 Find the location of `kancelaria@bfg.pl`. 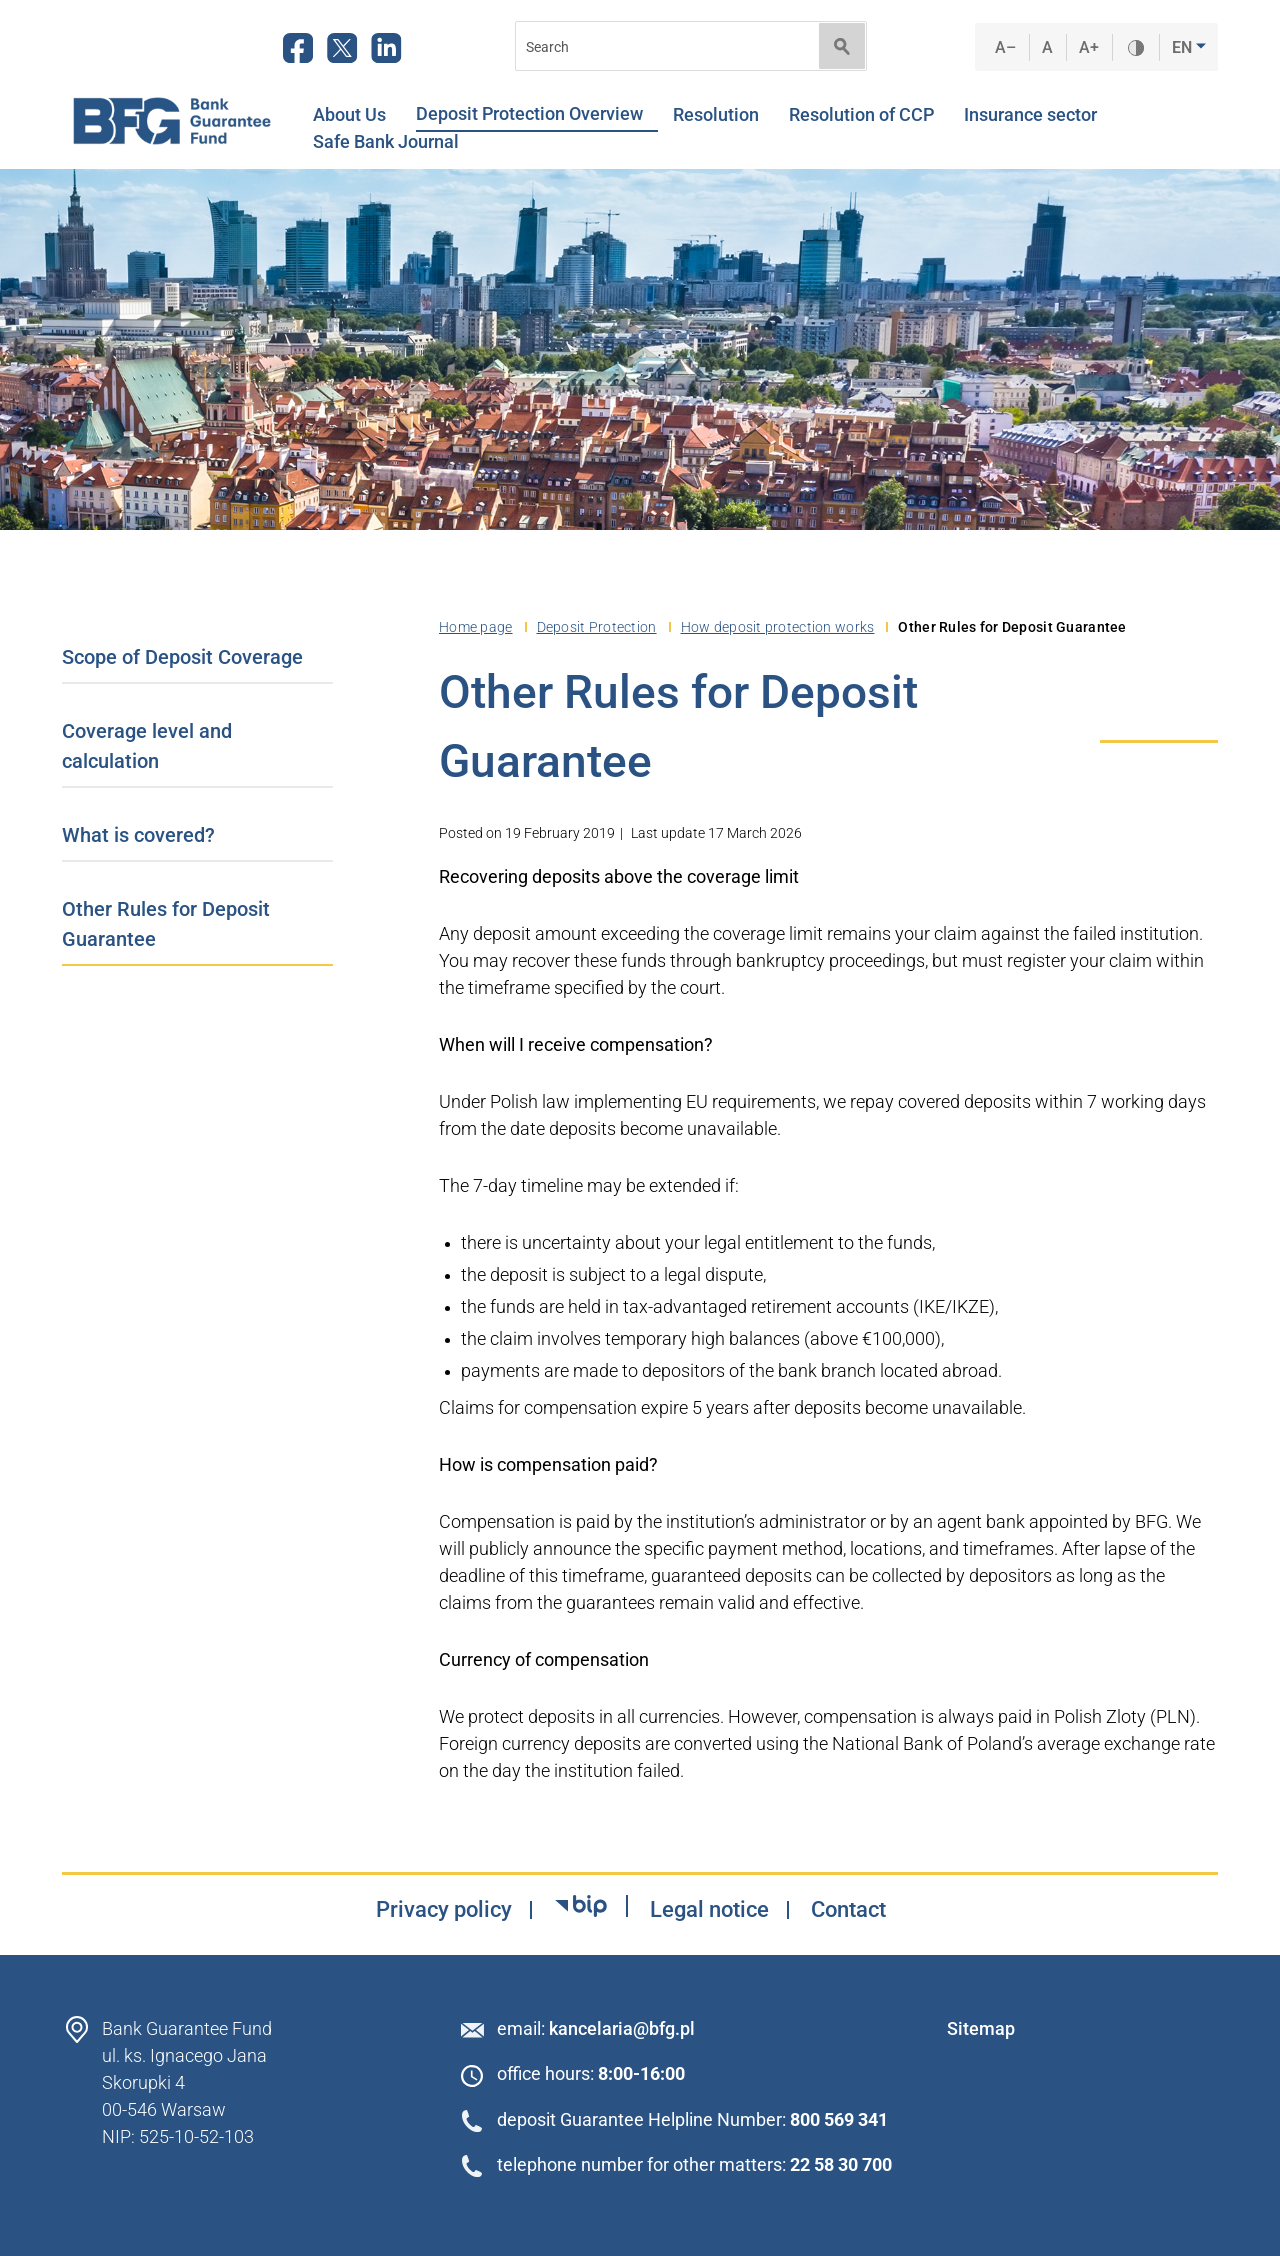

kancelaria@bfg.pl is located at coordinates (622, 2028).